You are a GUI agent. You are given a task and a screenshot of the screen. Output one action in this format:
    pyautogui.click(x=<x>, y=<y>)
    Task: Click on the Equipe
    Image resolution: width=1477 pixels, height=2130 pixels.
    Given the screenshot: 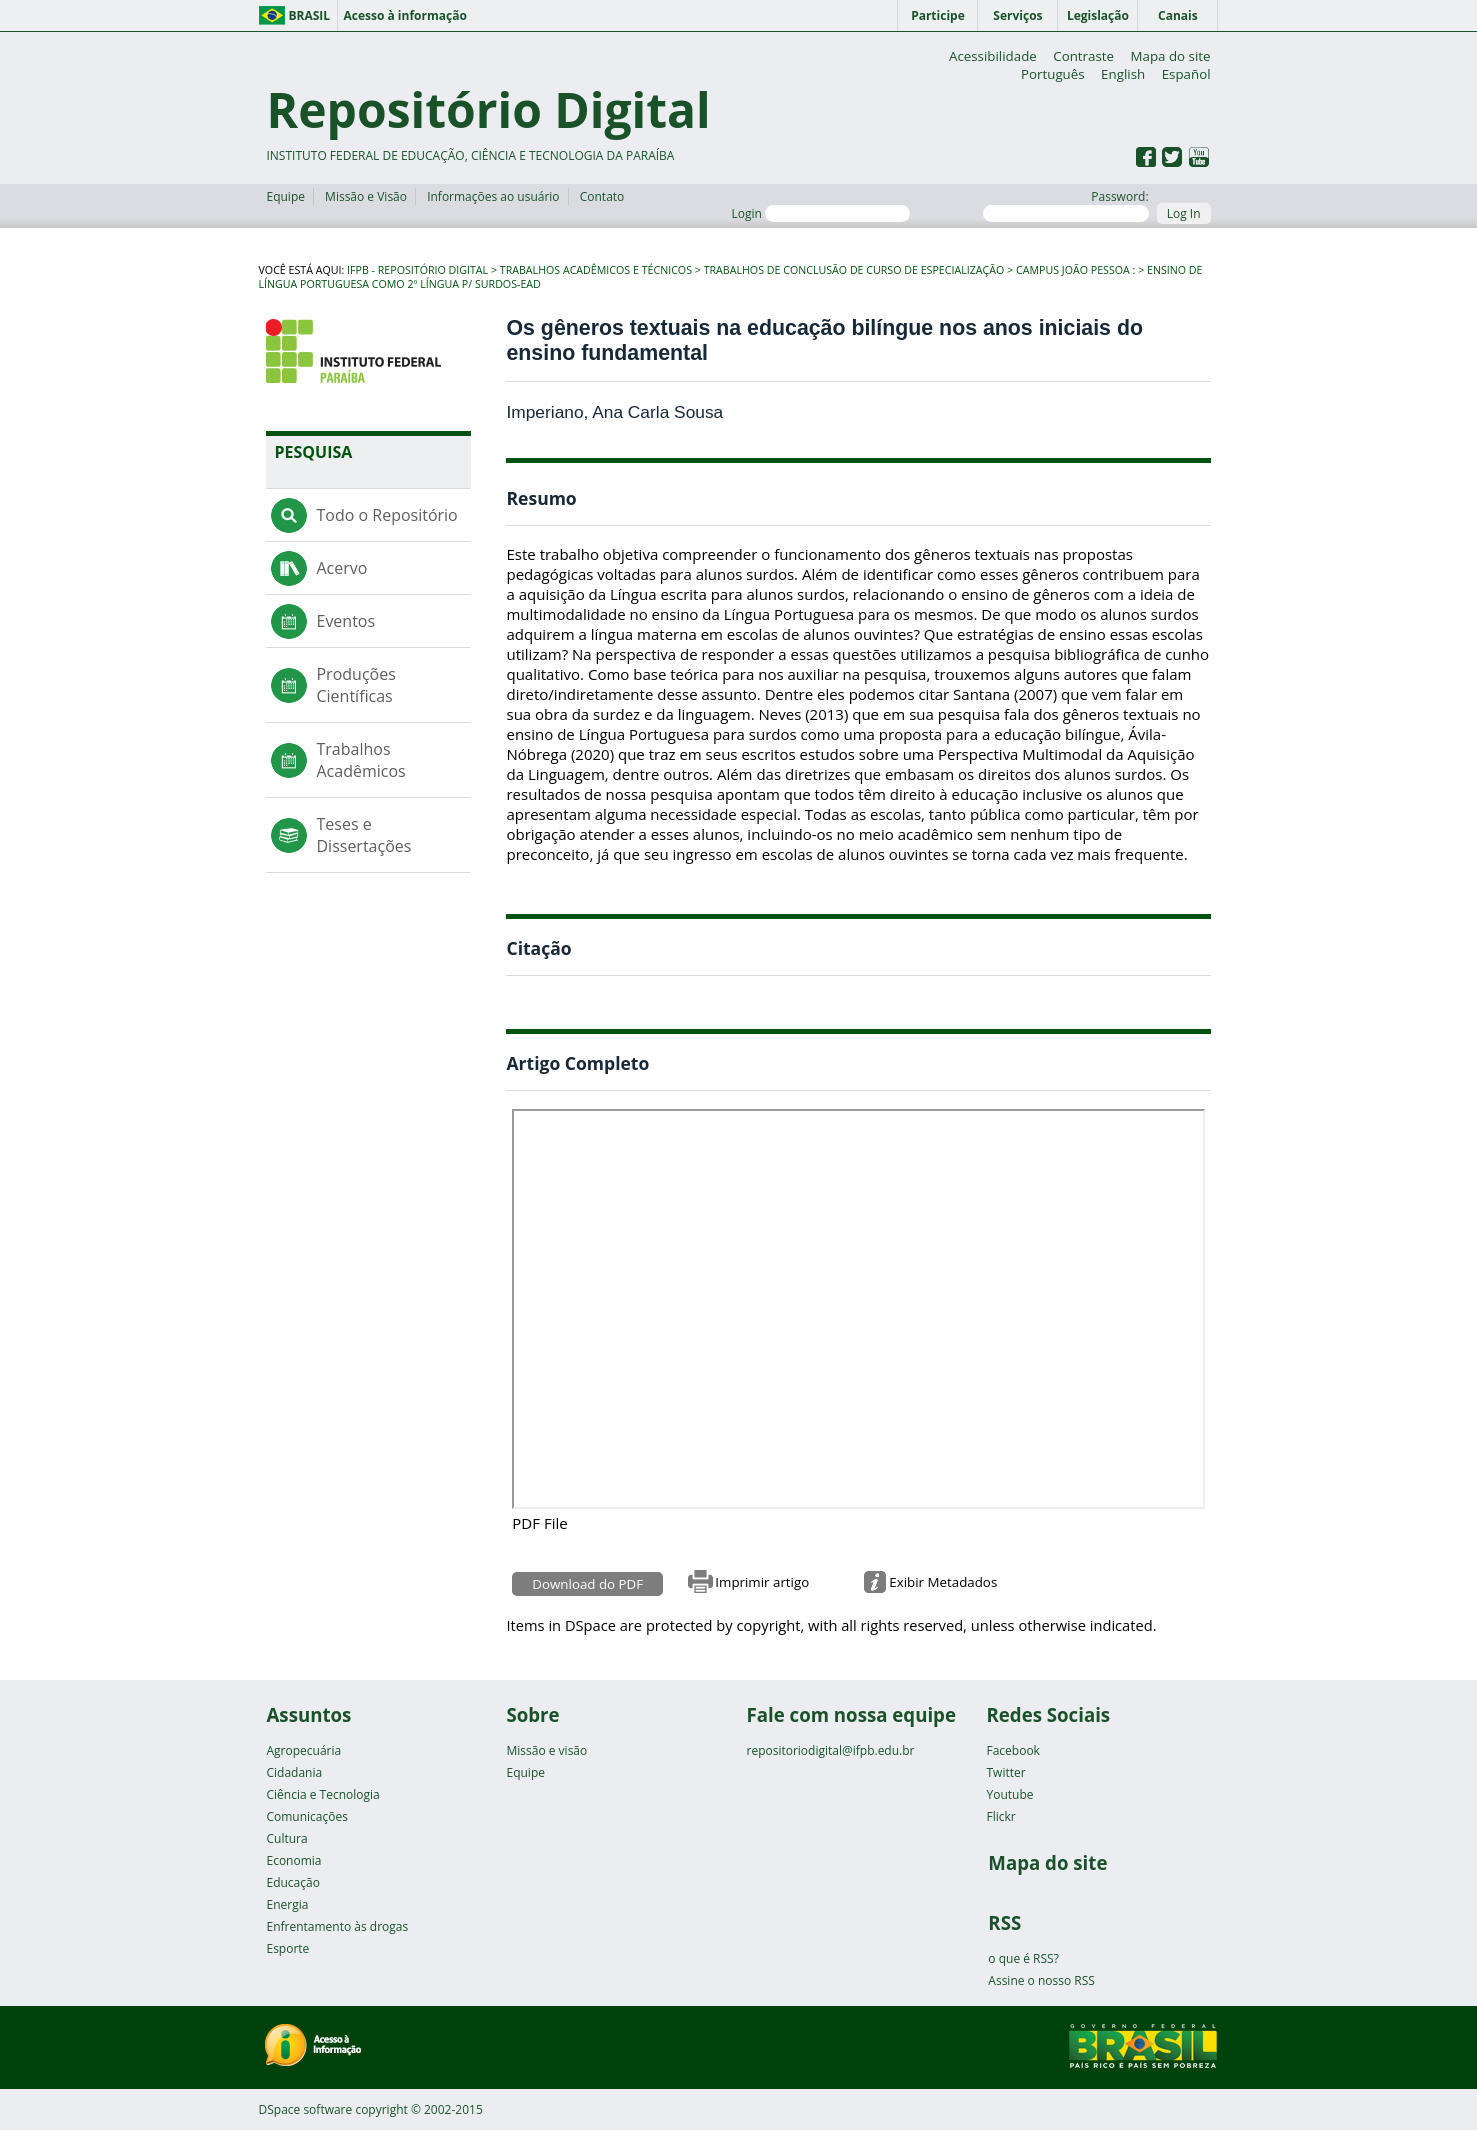 What is the action you would take?
    pyautogui.click(x=285, y=196)
    